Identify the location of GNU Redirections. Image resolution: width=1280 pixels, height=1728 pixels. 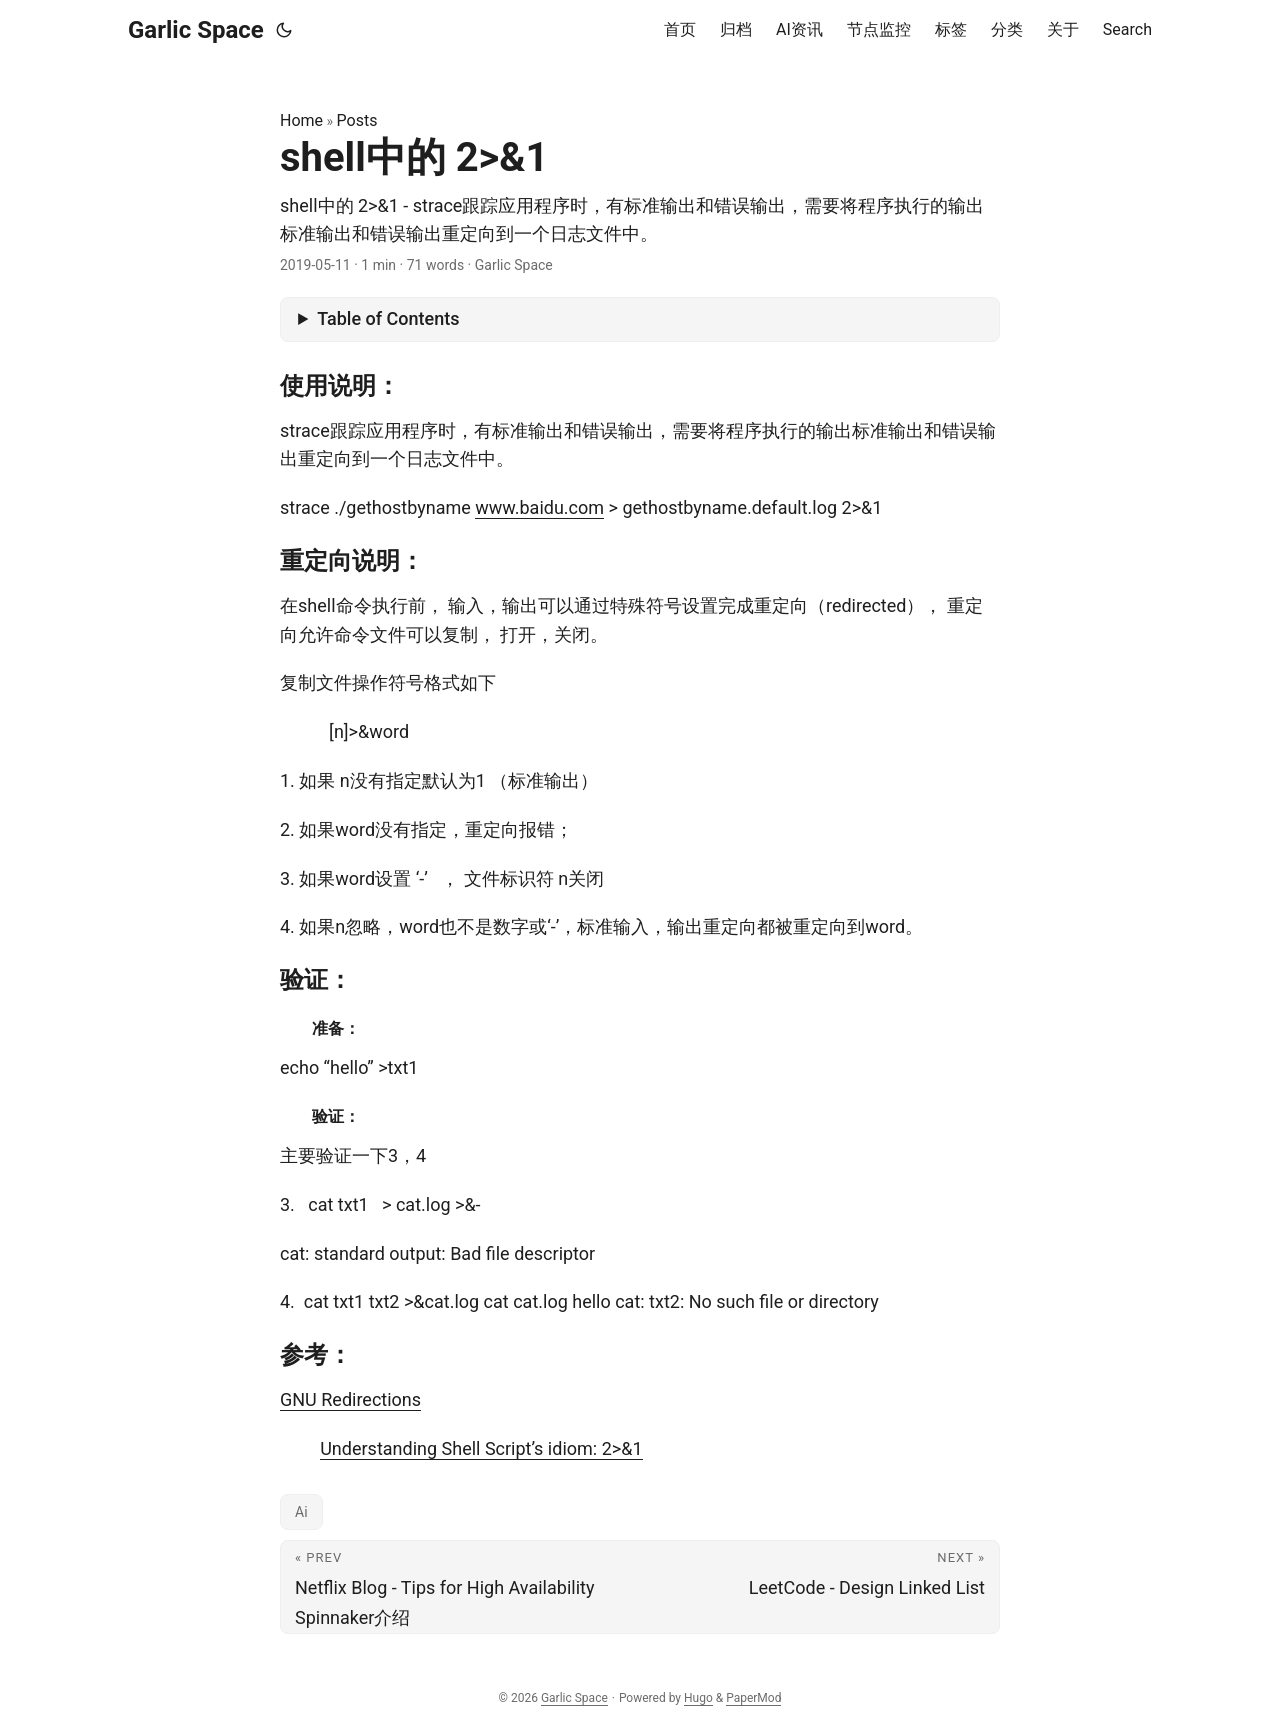
(350, 1399).